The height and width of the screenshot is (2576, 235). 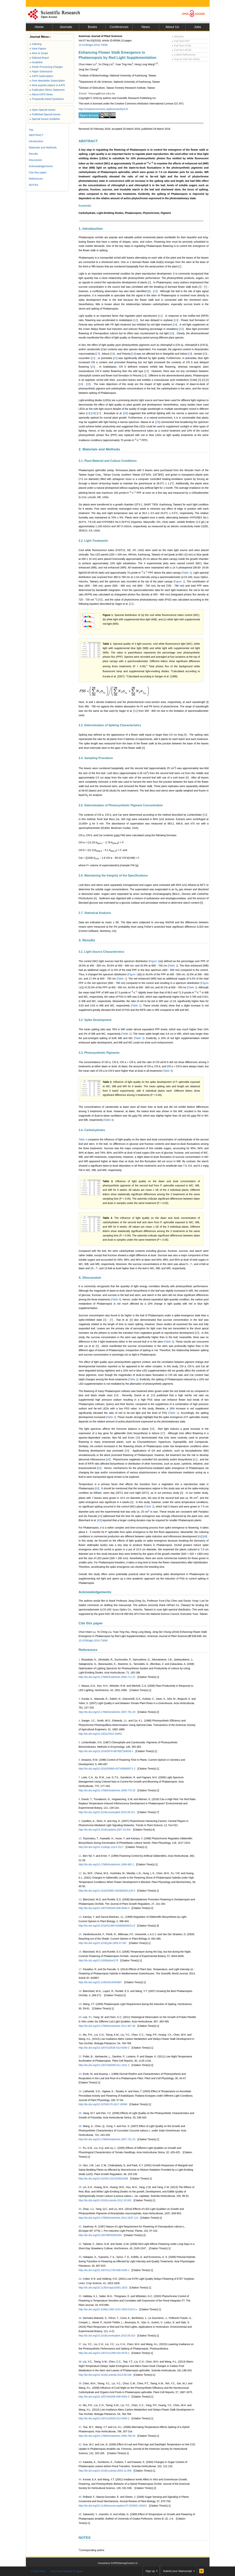 I want to click on 12., so click(x=80, y=1873).